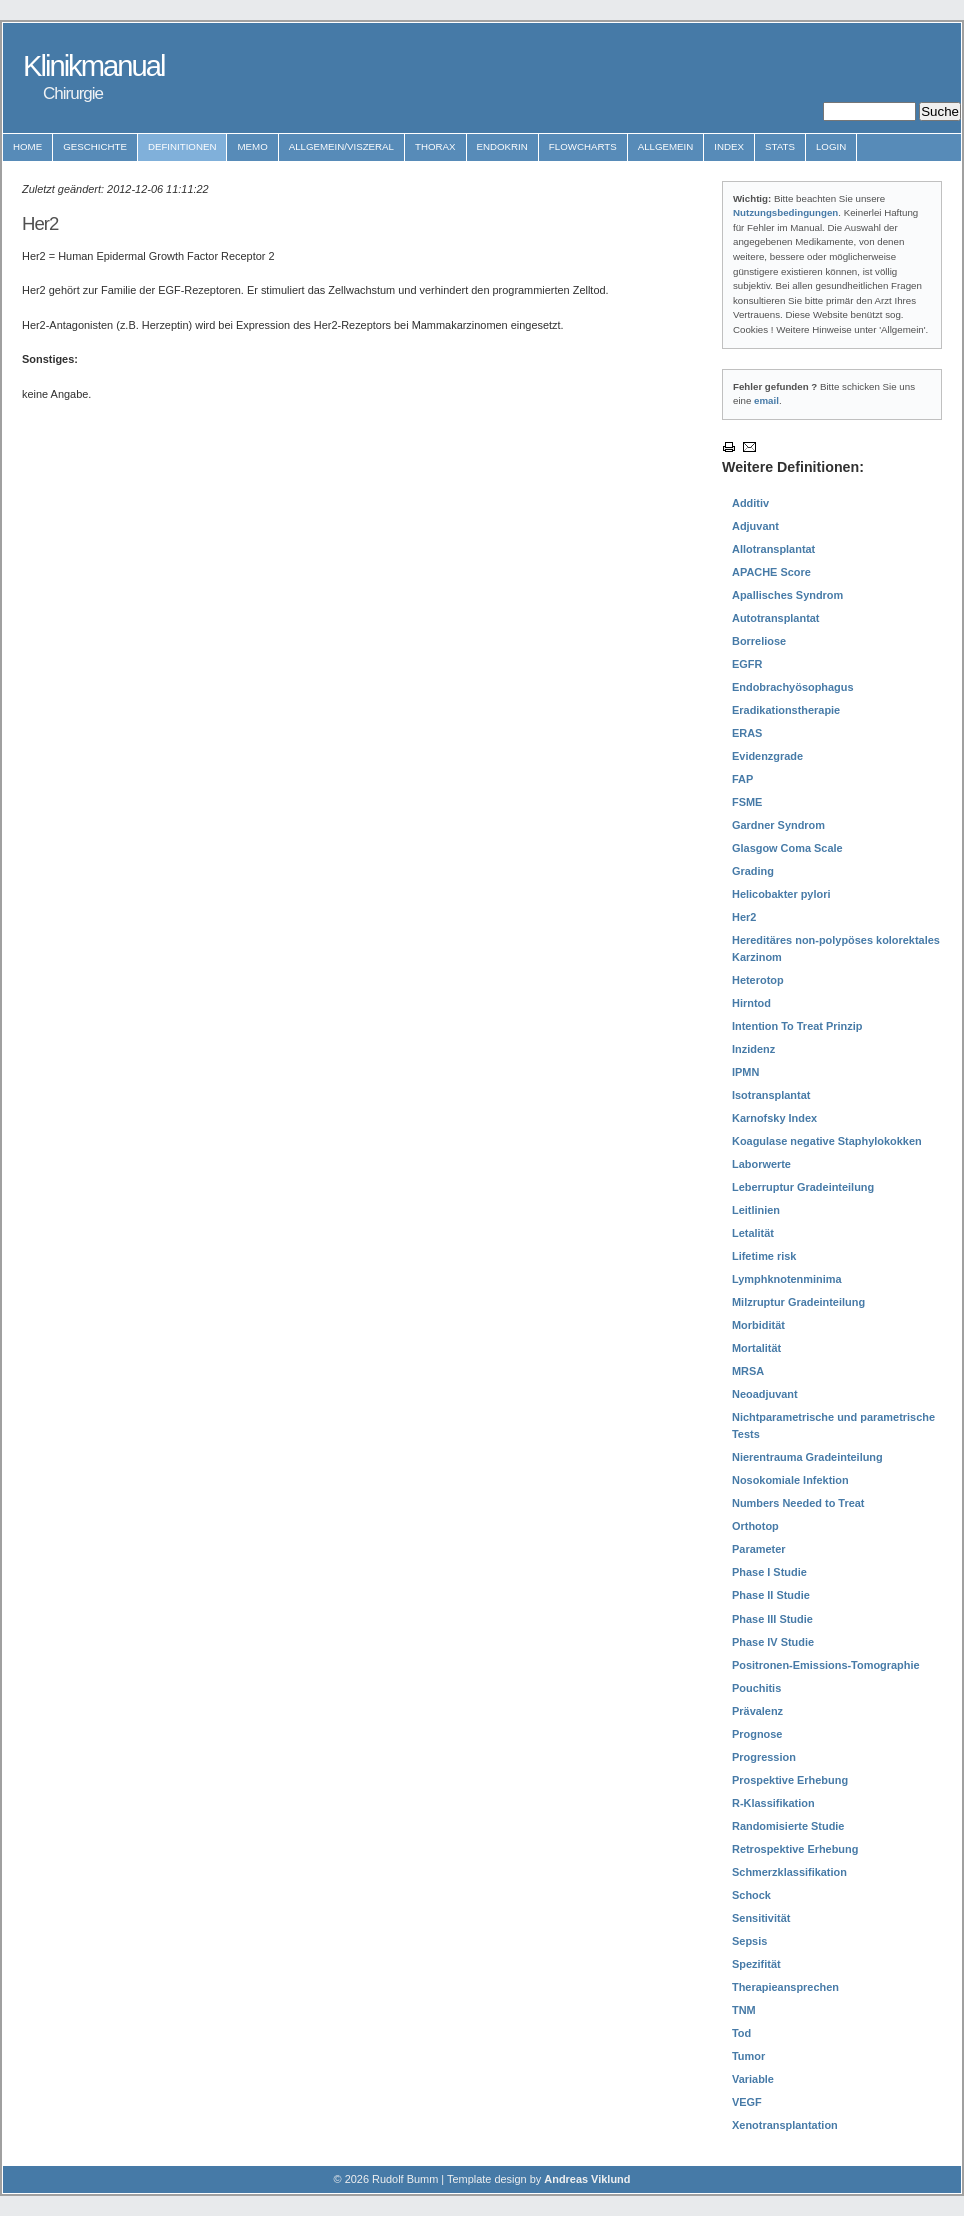  What do you see at coordinates (745, 1072) in the screenshot?
I see `IPMN` at bounding box center [745, 1072].